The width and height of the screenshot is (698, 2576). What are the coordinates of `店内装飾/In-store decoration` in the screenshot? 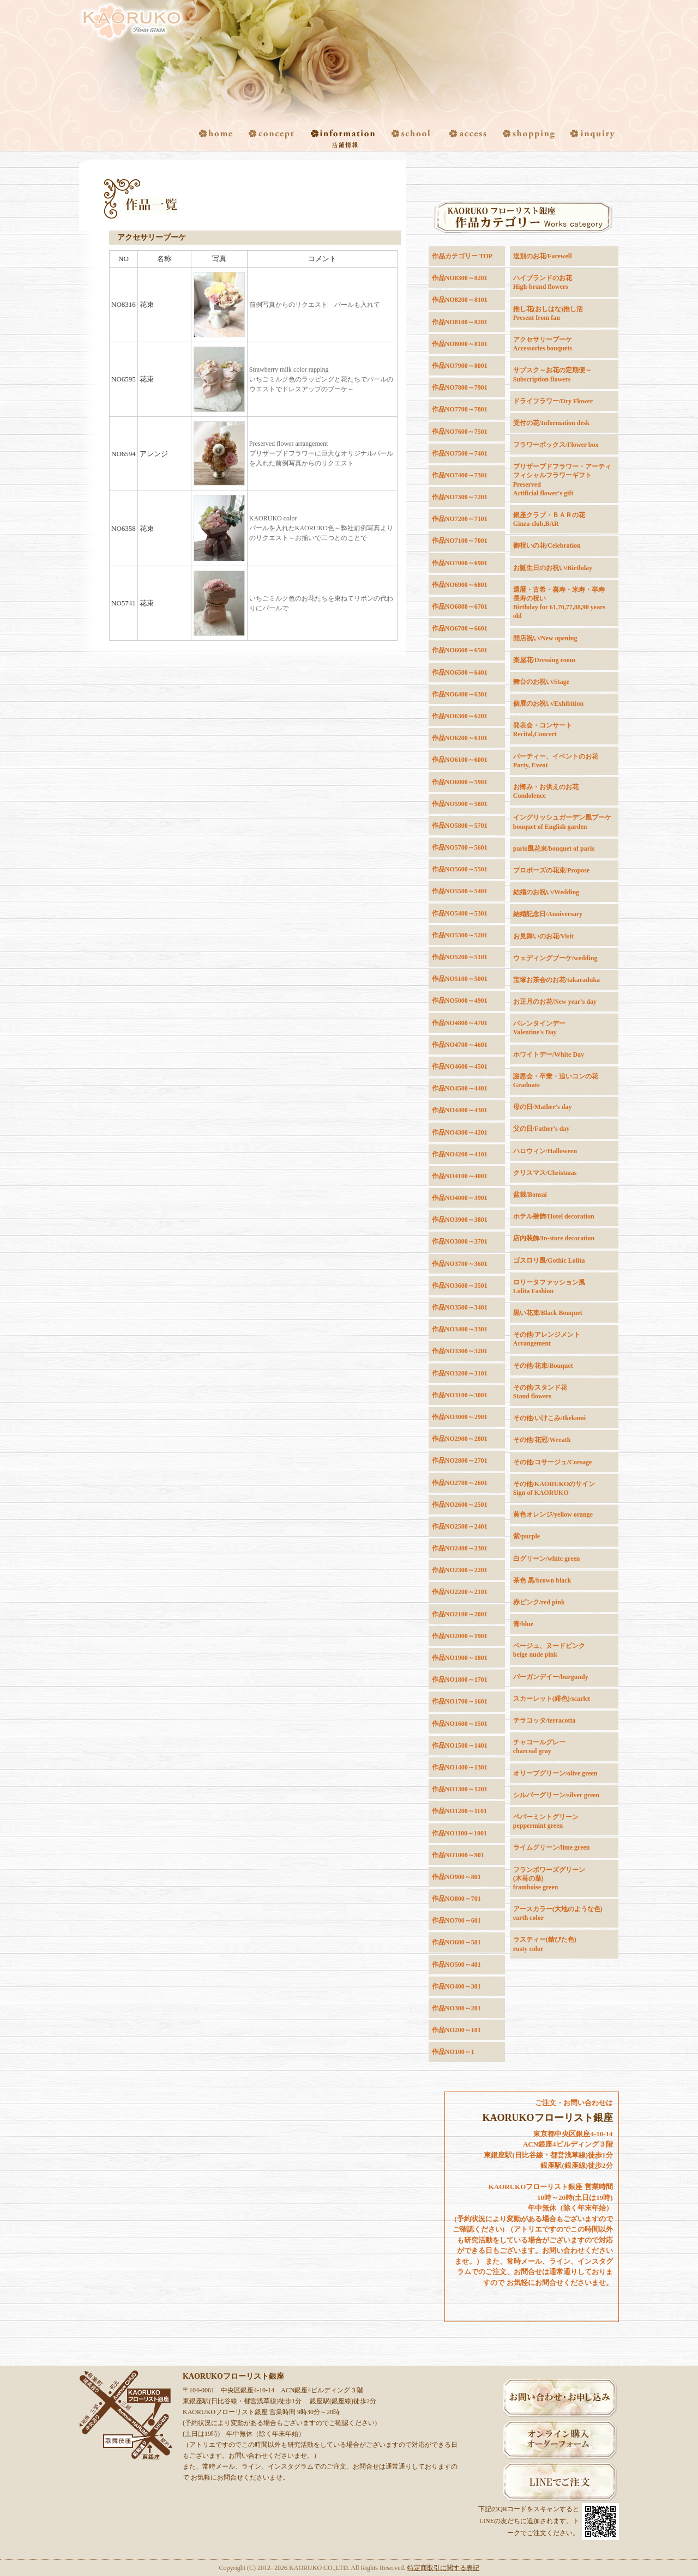 It's located at (553, 1238).